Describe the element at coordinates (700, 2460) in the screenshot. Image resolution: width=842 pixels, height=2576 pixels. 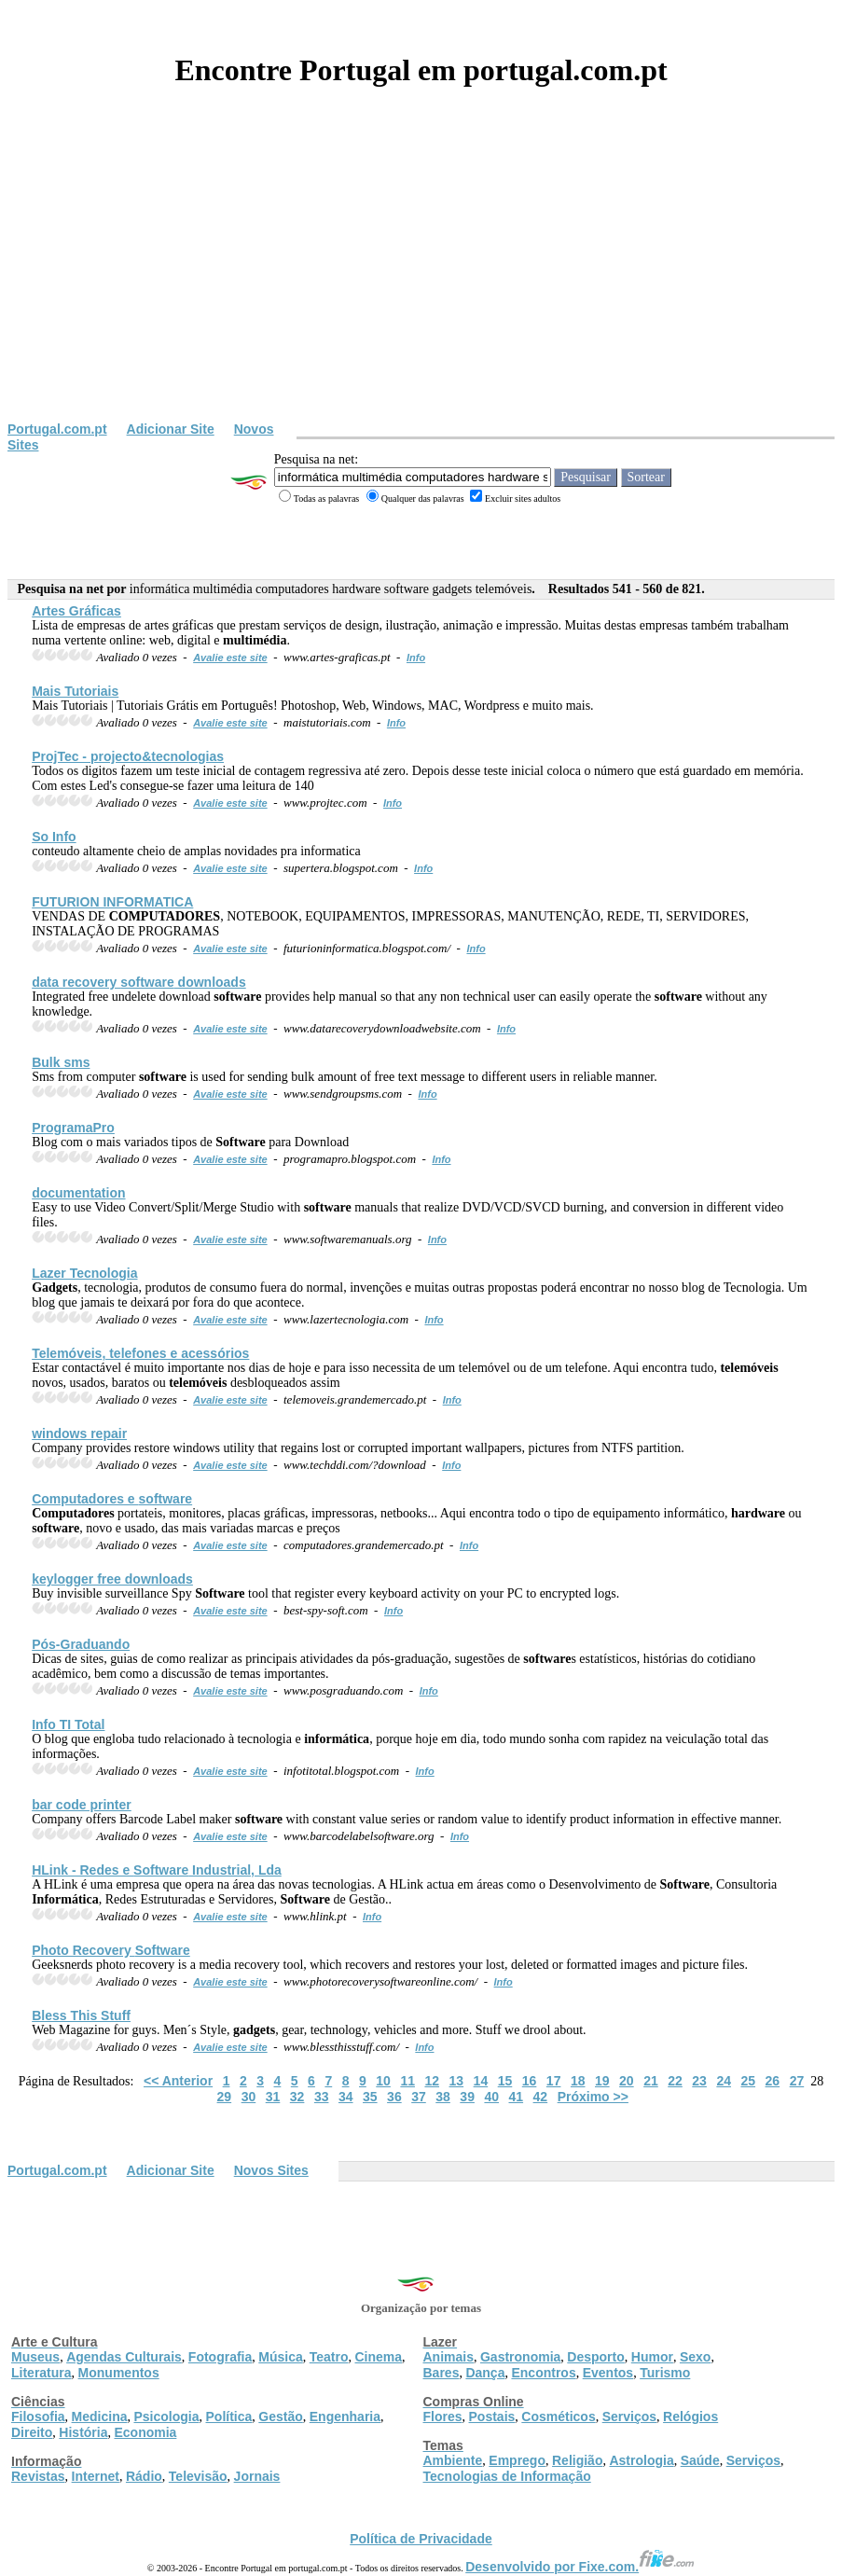
I see `Saúde` at that location.